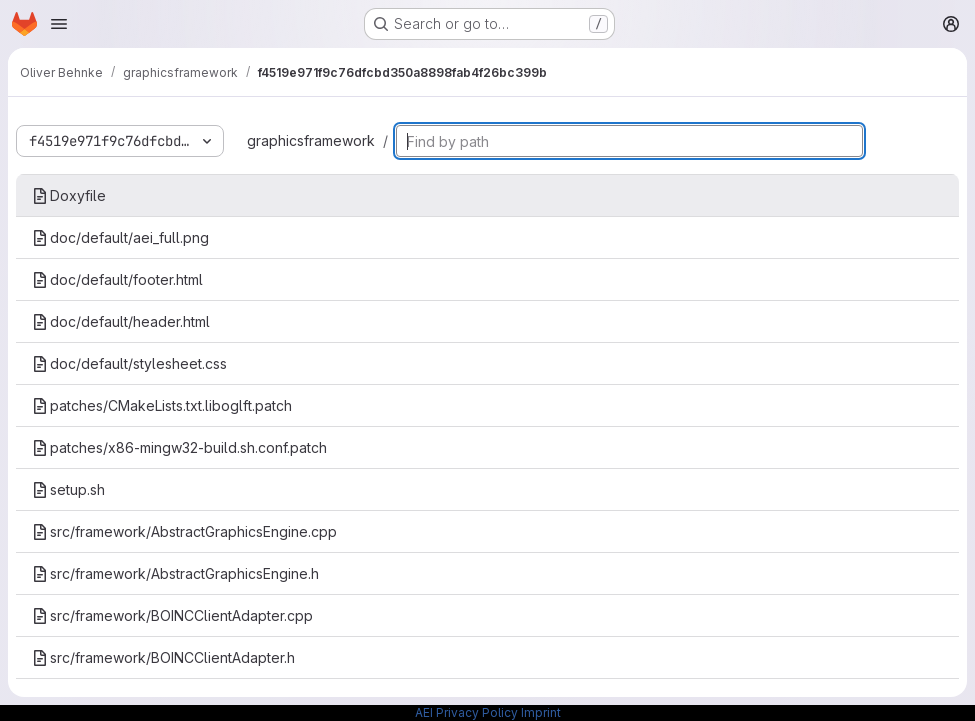 The image size is (975, 721). What do you see at coordinates (541, 712) in the screenshot?
I see `Imprint` at bounding box center [541, 712].